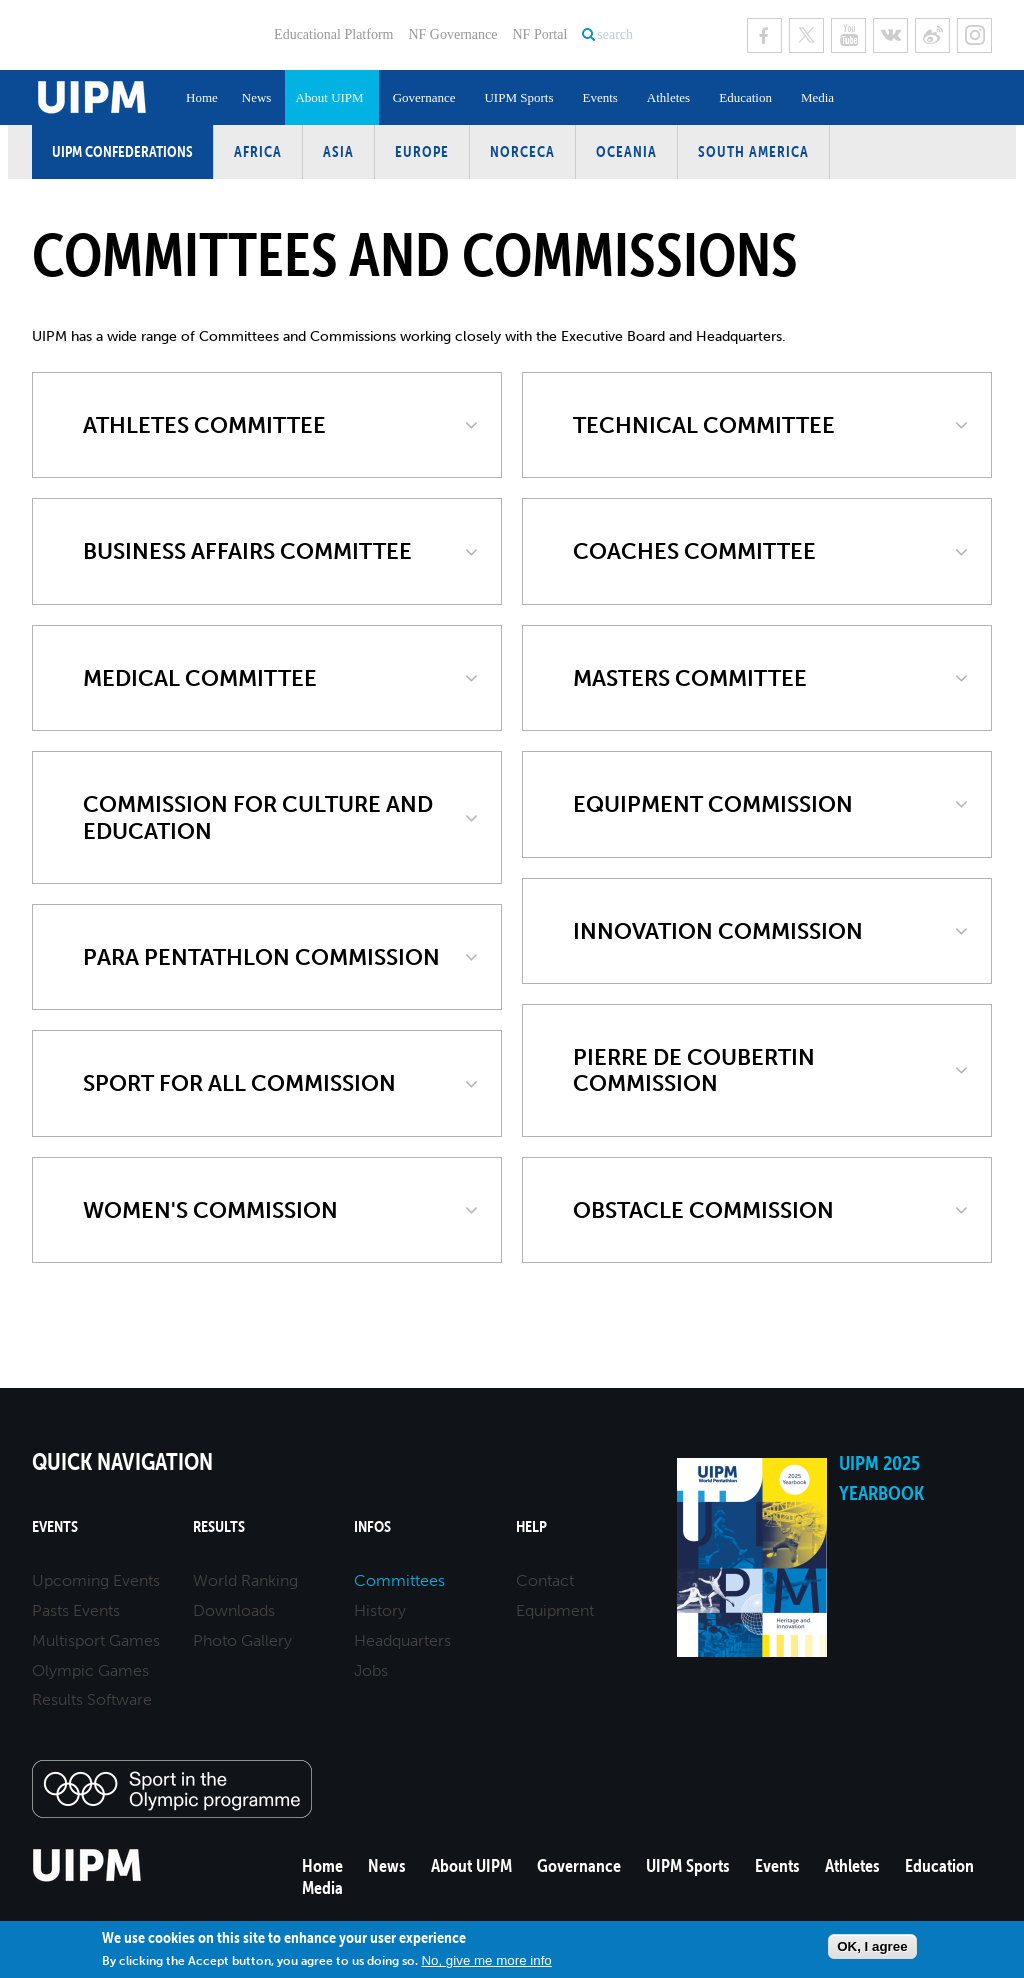  I want to click on UIPM Sports, so click(518, 97).